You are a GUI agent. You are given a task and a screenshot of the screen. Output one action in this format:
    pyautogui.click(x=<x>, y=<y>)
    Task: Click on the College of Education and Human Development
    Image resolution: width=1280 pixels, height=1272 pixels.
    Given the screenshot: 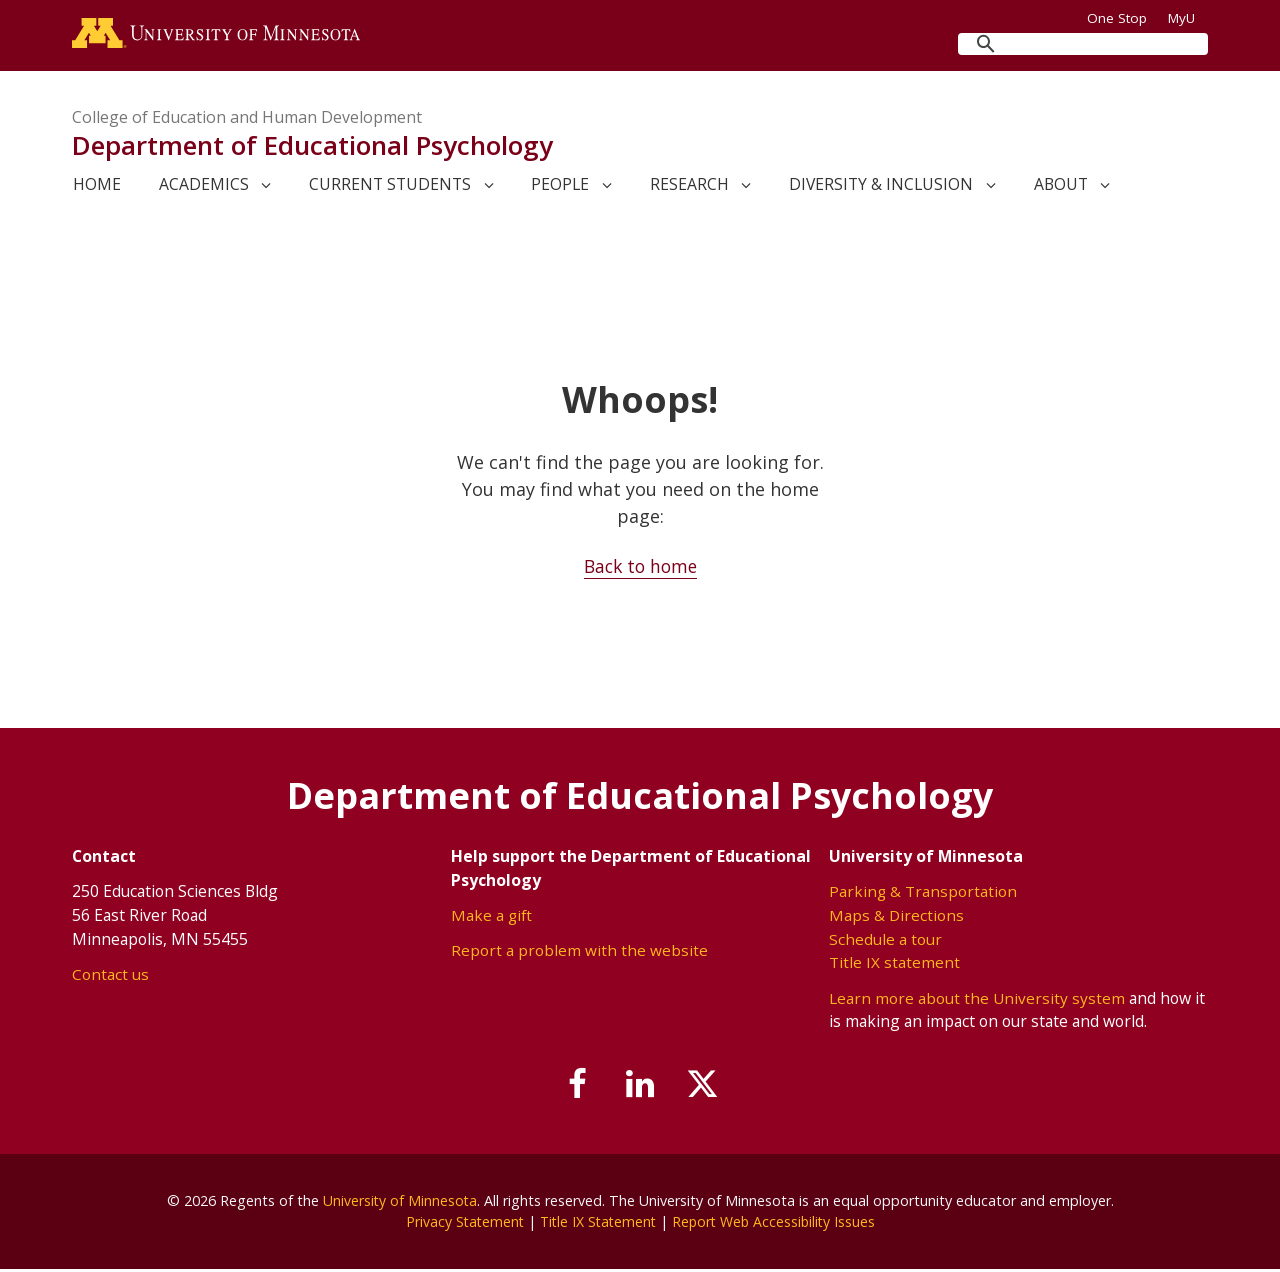 What is the action you would take?
    pyautogui.click(x=247, y=120)
    